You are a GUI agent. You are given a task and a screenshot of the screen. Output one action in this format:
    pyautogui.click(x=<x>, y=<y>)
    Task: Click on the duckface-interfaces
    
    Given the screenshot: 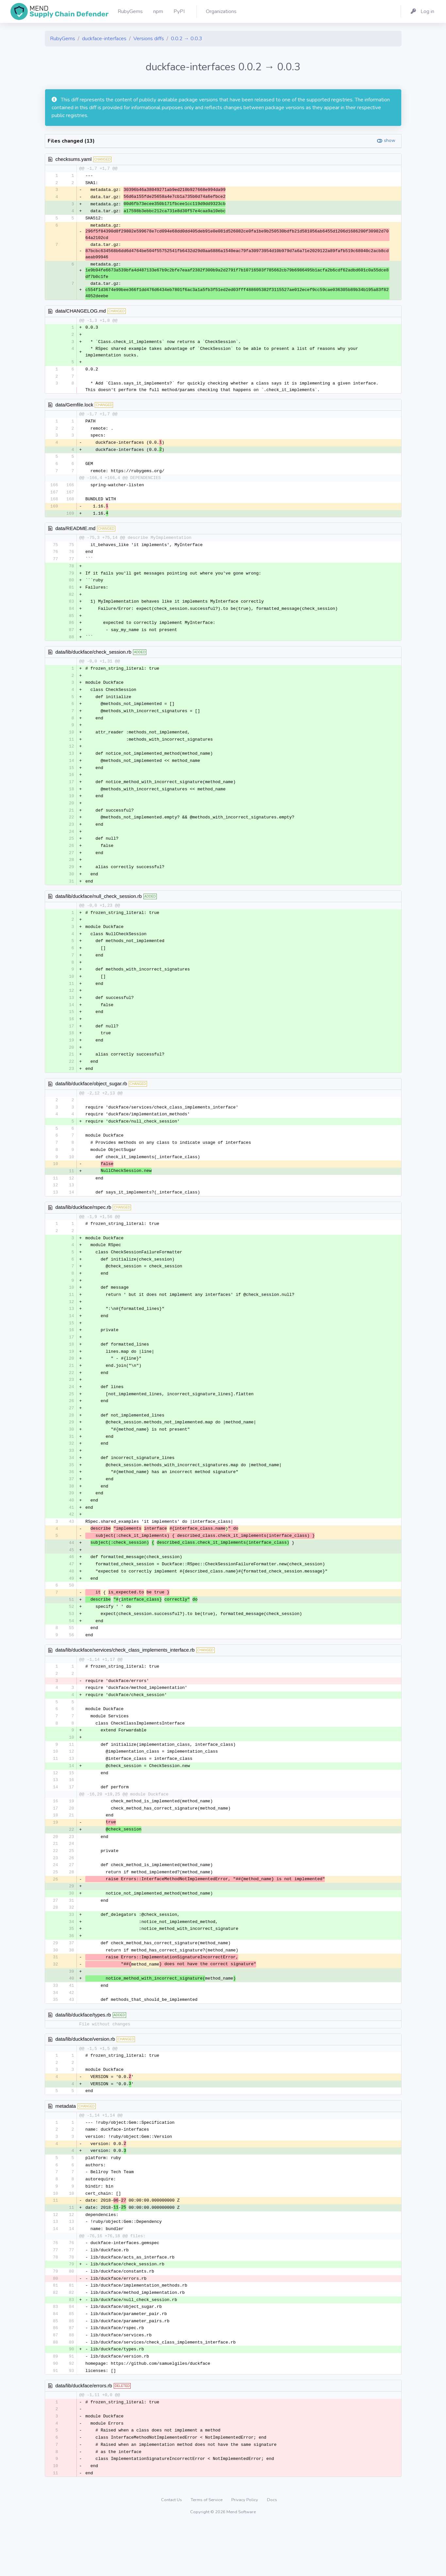 What is the action you would take?
    pyautogui.click(x=104, y=38)
    